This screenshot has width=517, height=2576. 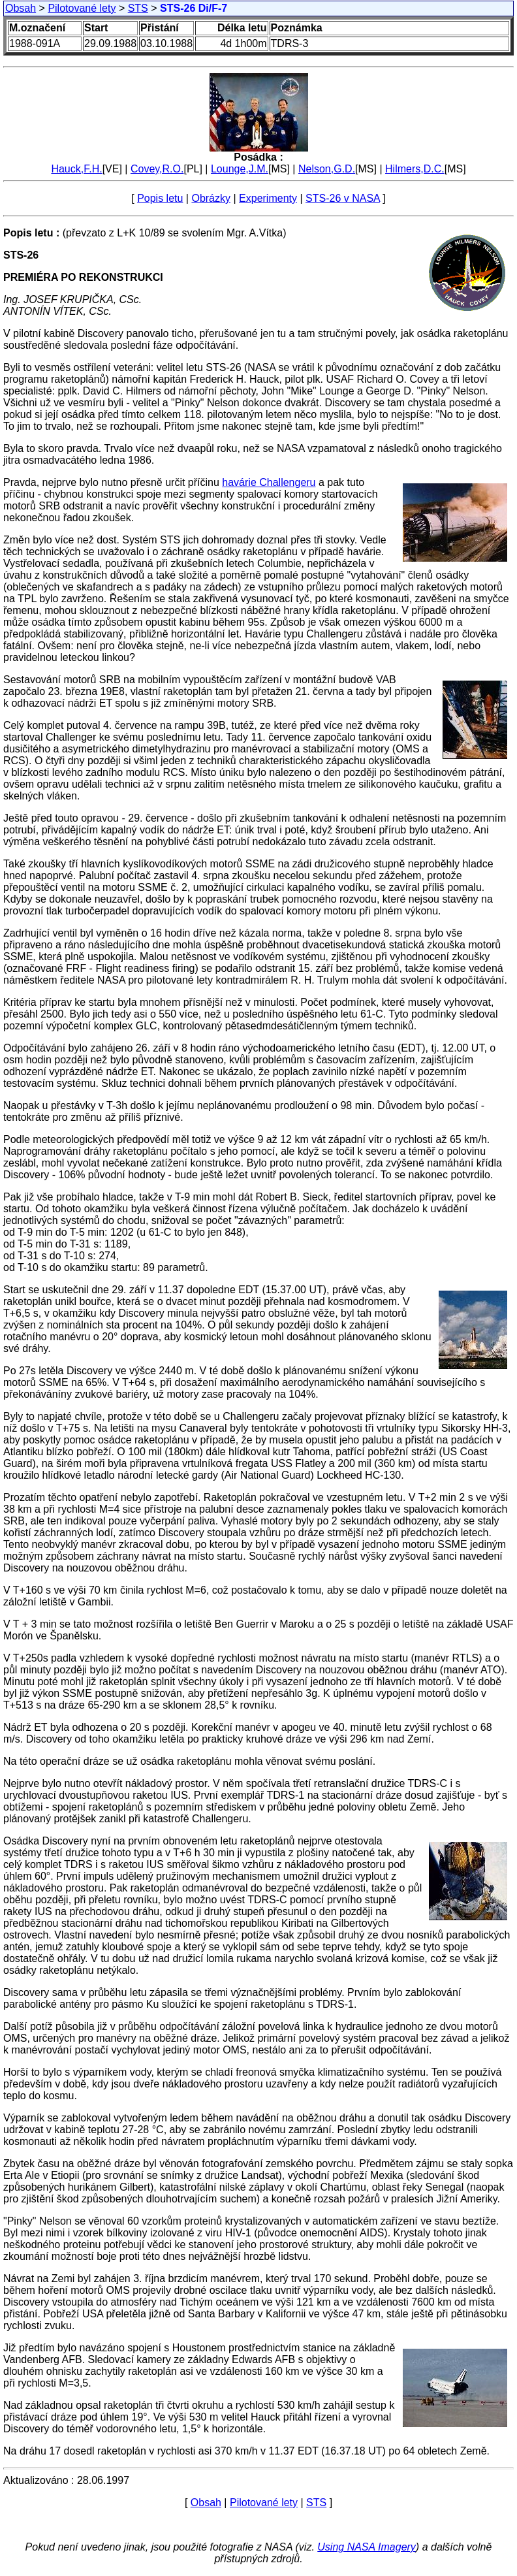 I want to click on Hilmers,D.C., so click(x=415, y=168).